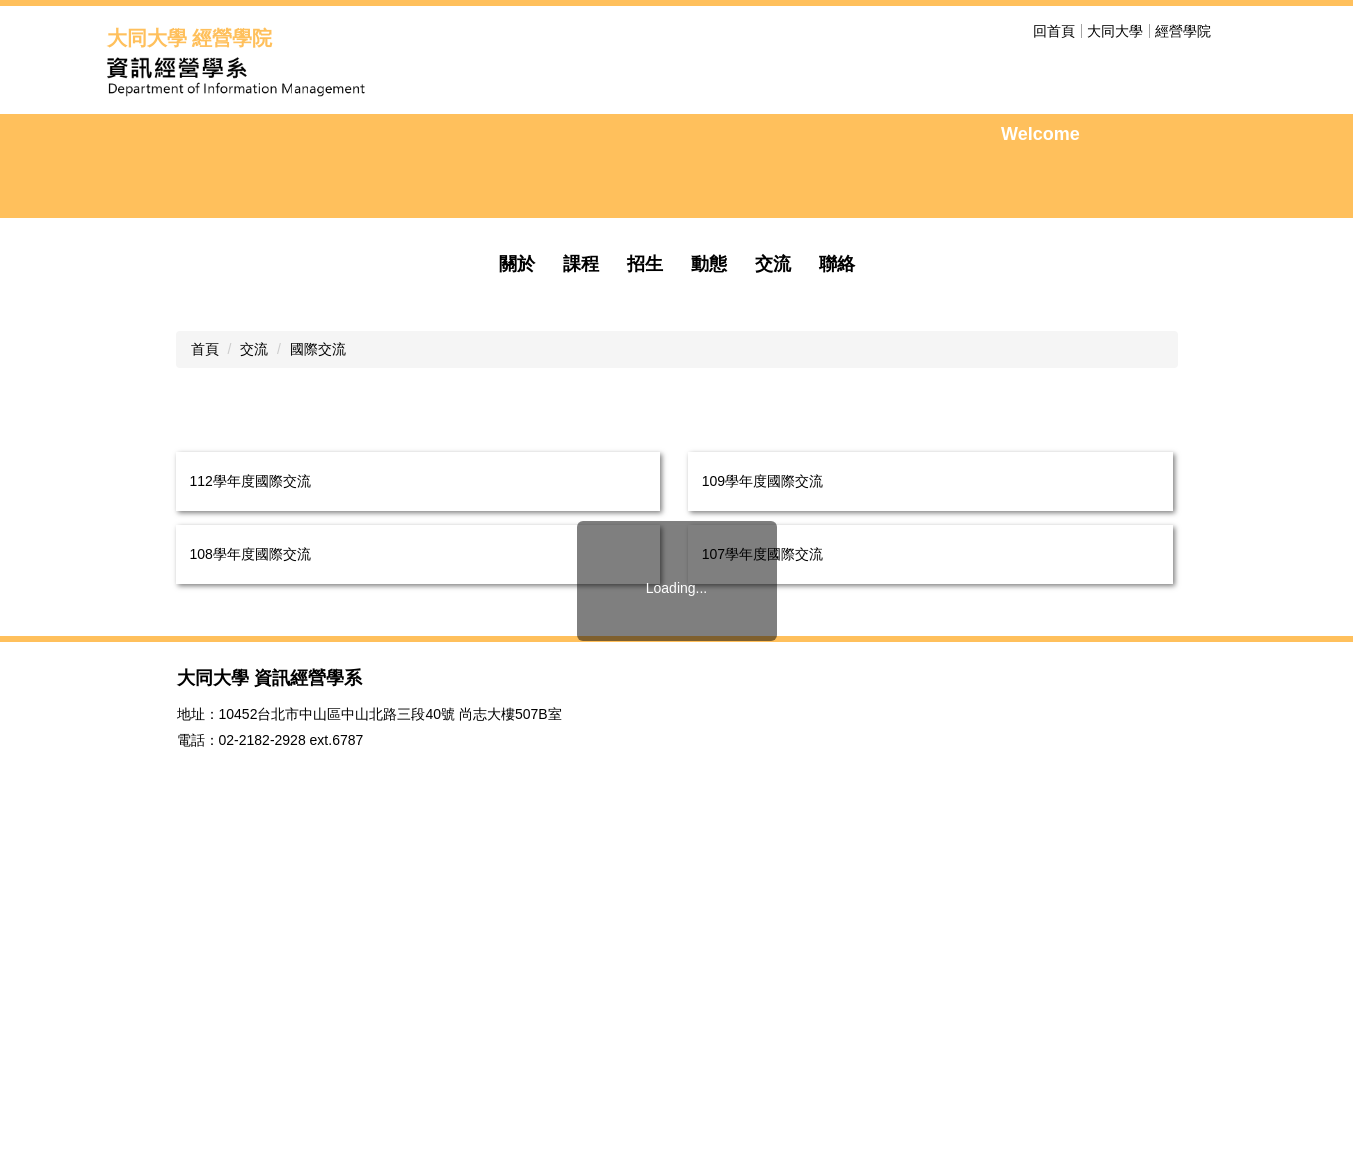 Image resolution: width=1353 pixels, height=1161 pixels. What do you see at coordinates (1040, 239) in the screenshot?
I see `Welcome` at bounding box center [1040, 239].